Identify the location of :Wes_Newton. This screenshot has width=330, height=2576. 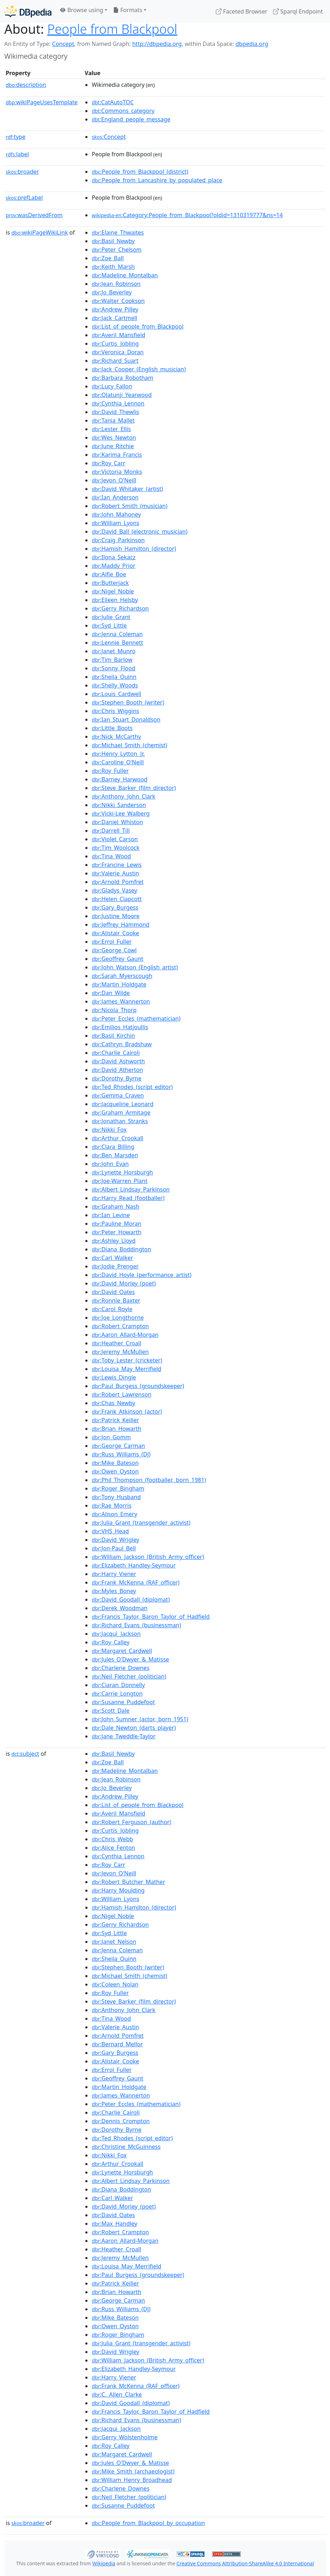
(114, 437).